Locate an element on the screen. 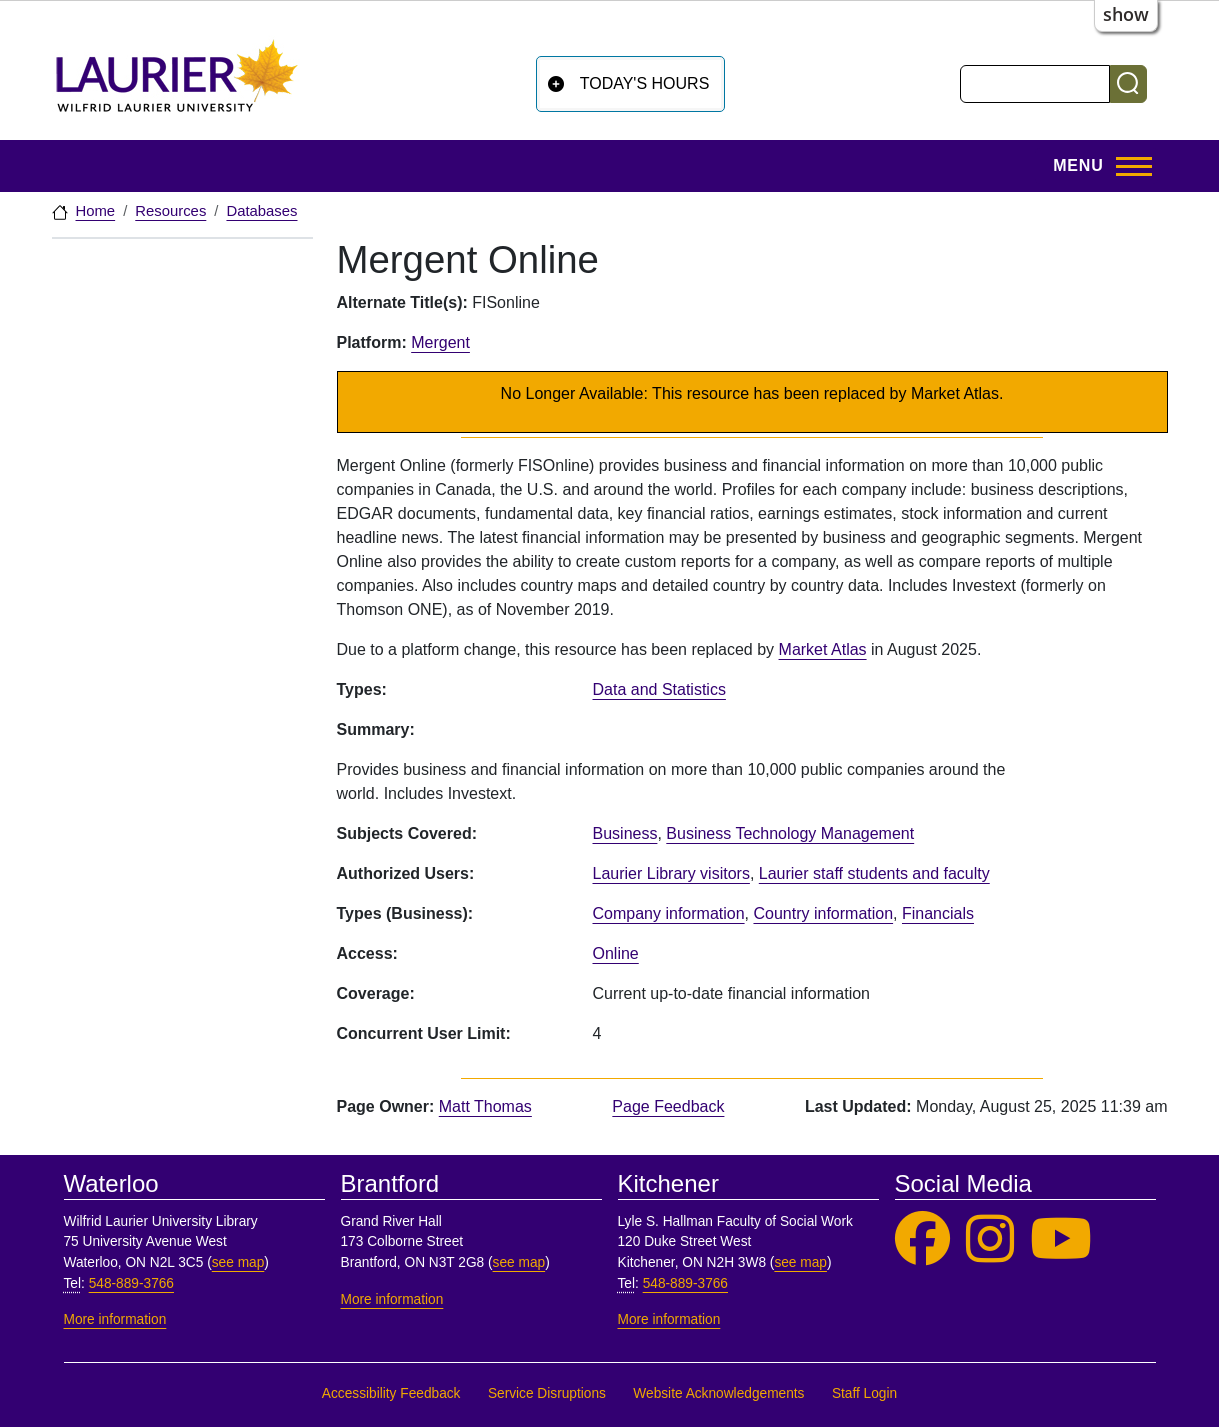 This screenshot has width=1219, height=1427. Country information is located at coordinates (823, 913).